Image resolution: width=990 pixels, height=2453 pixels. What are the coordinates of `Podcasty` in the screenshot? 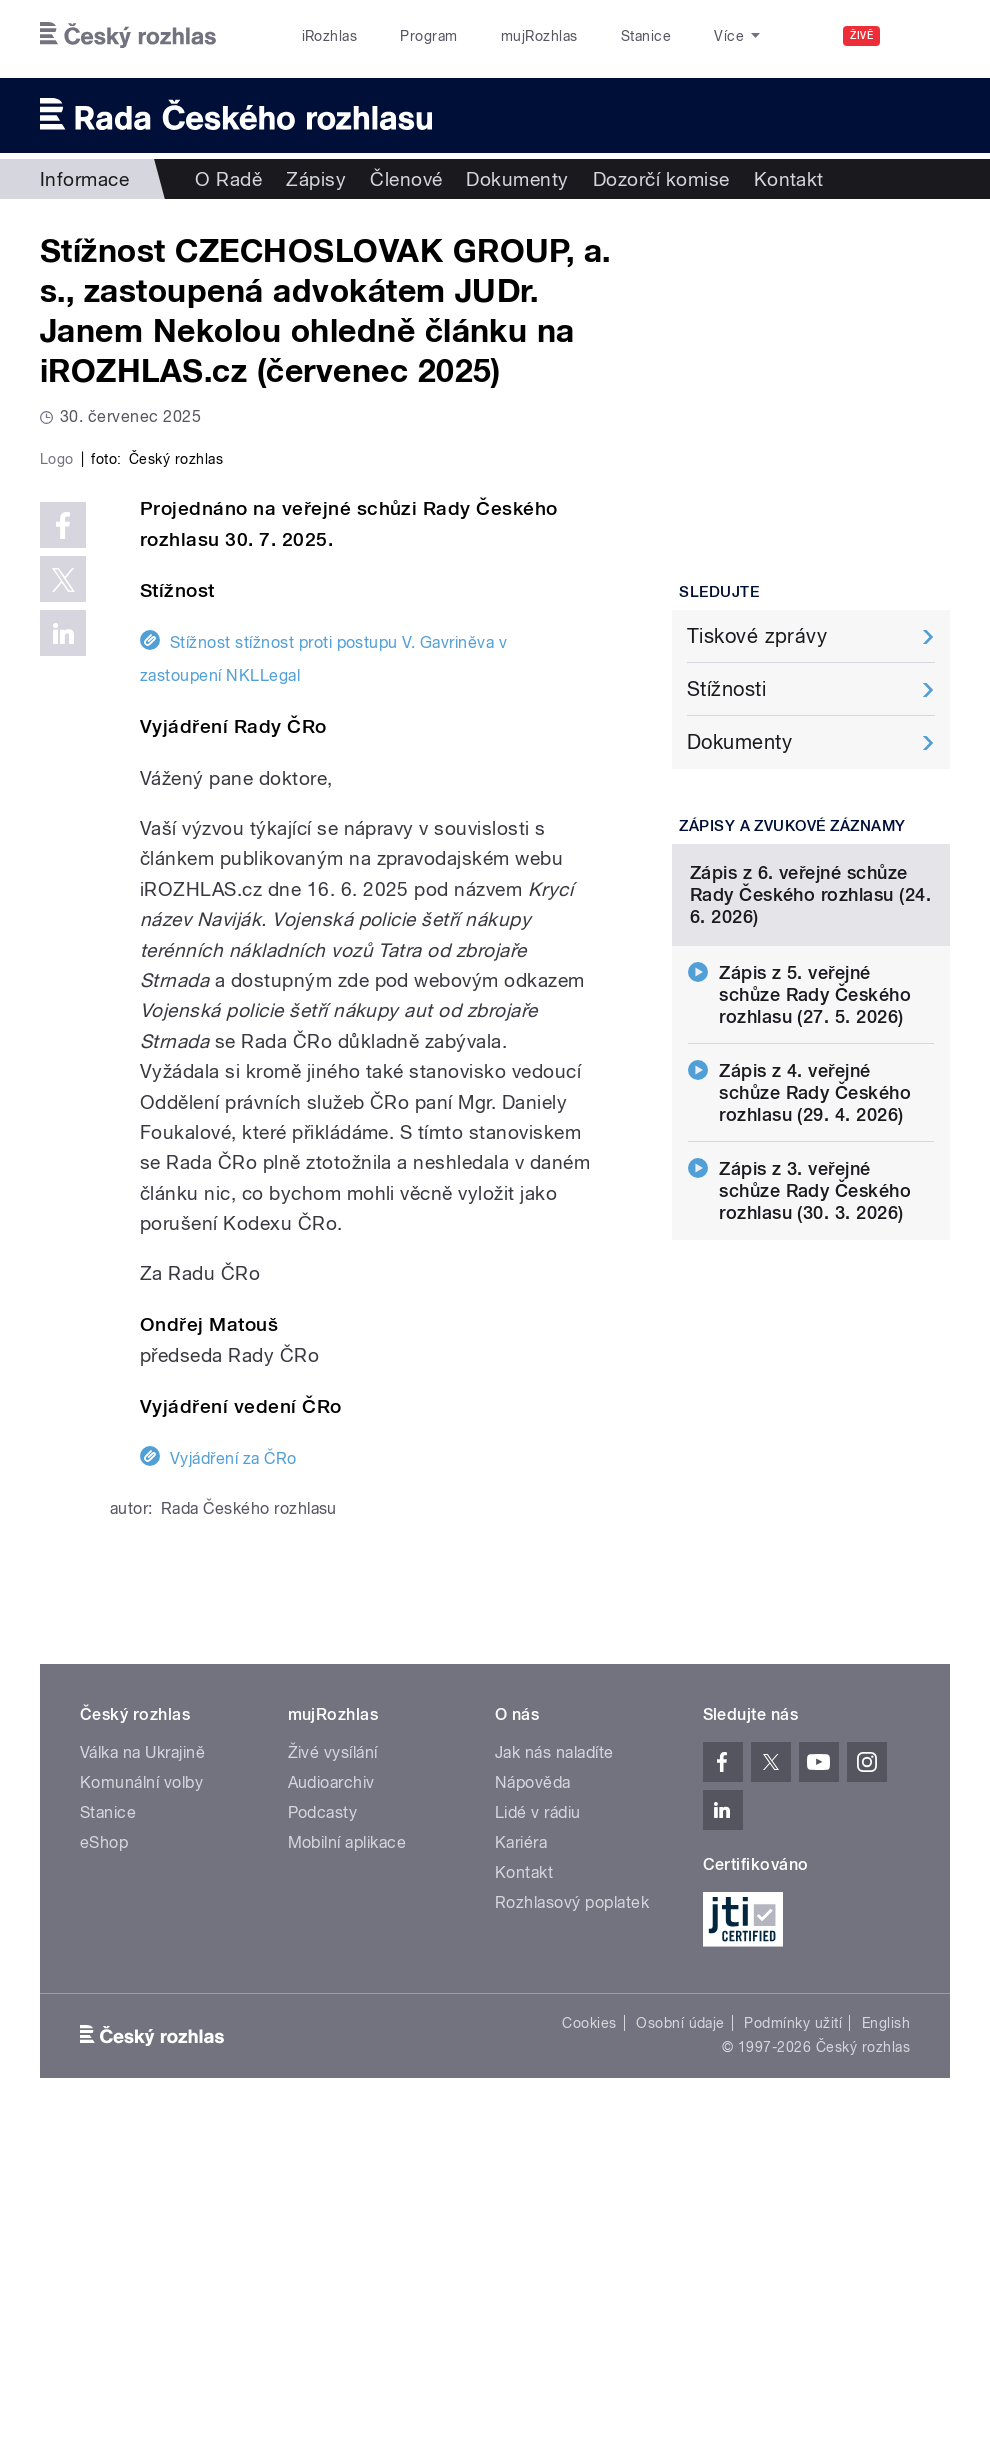 It's located at (323, 2140).